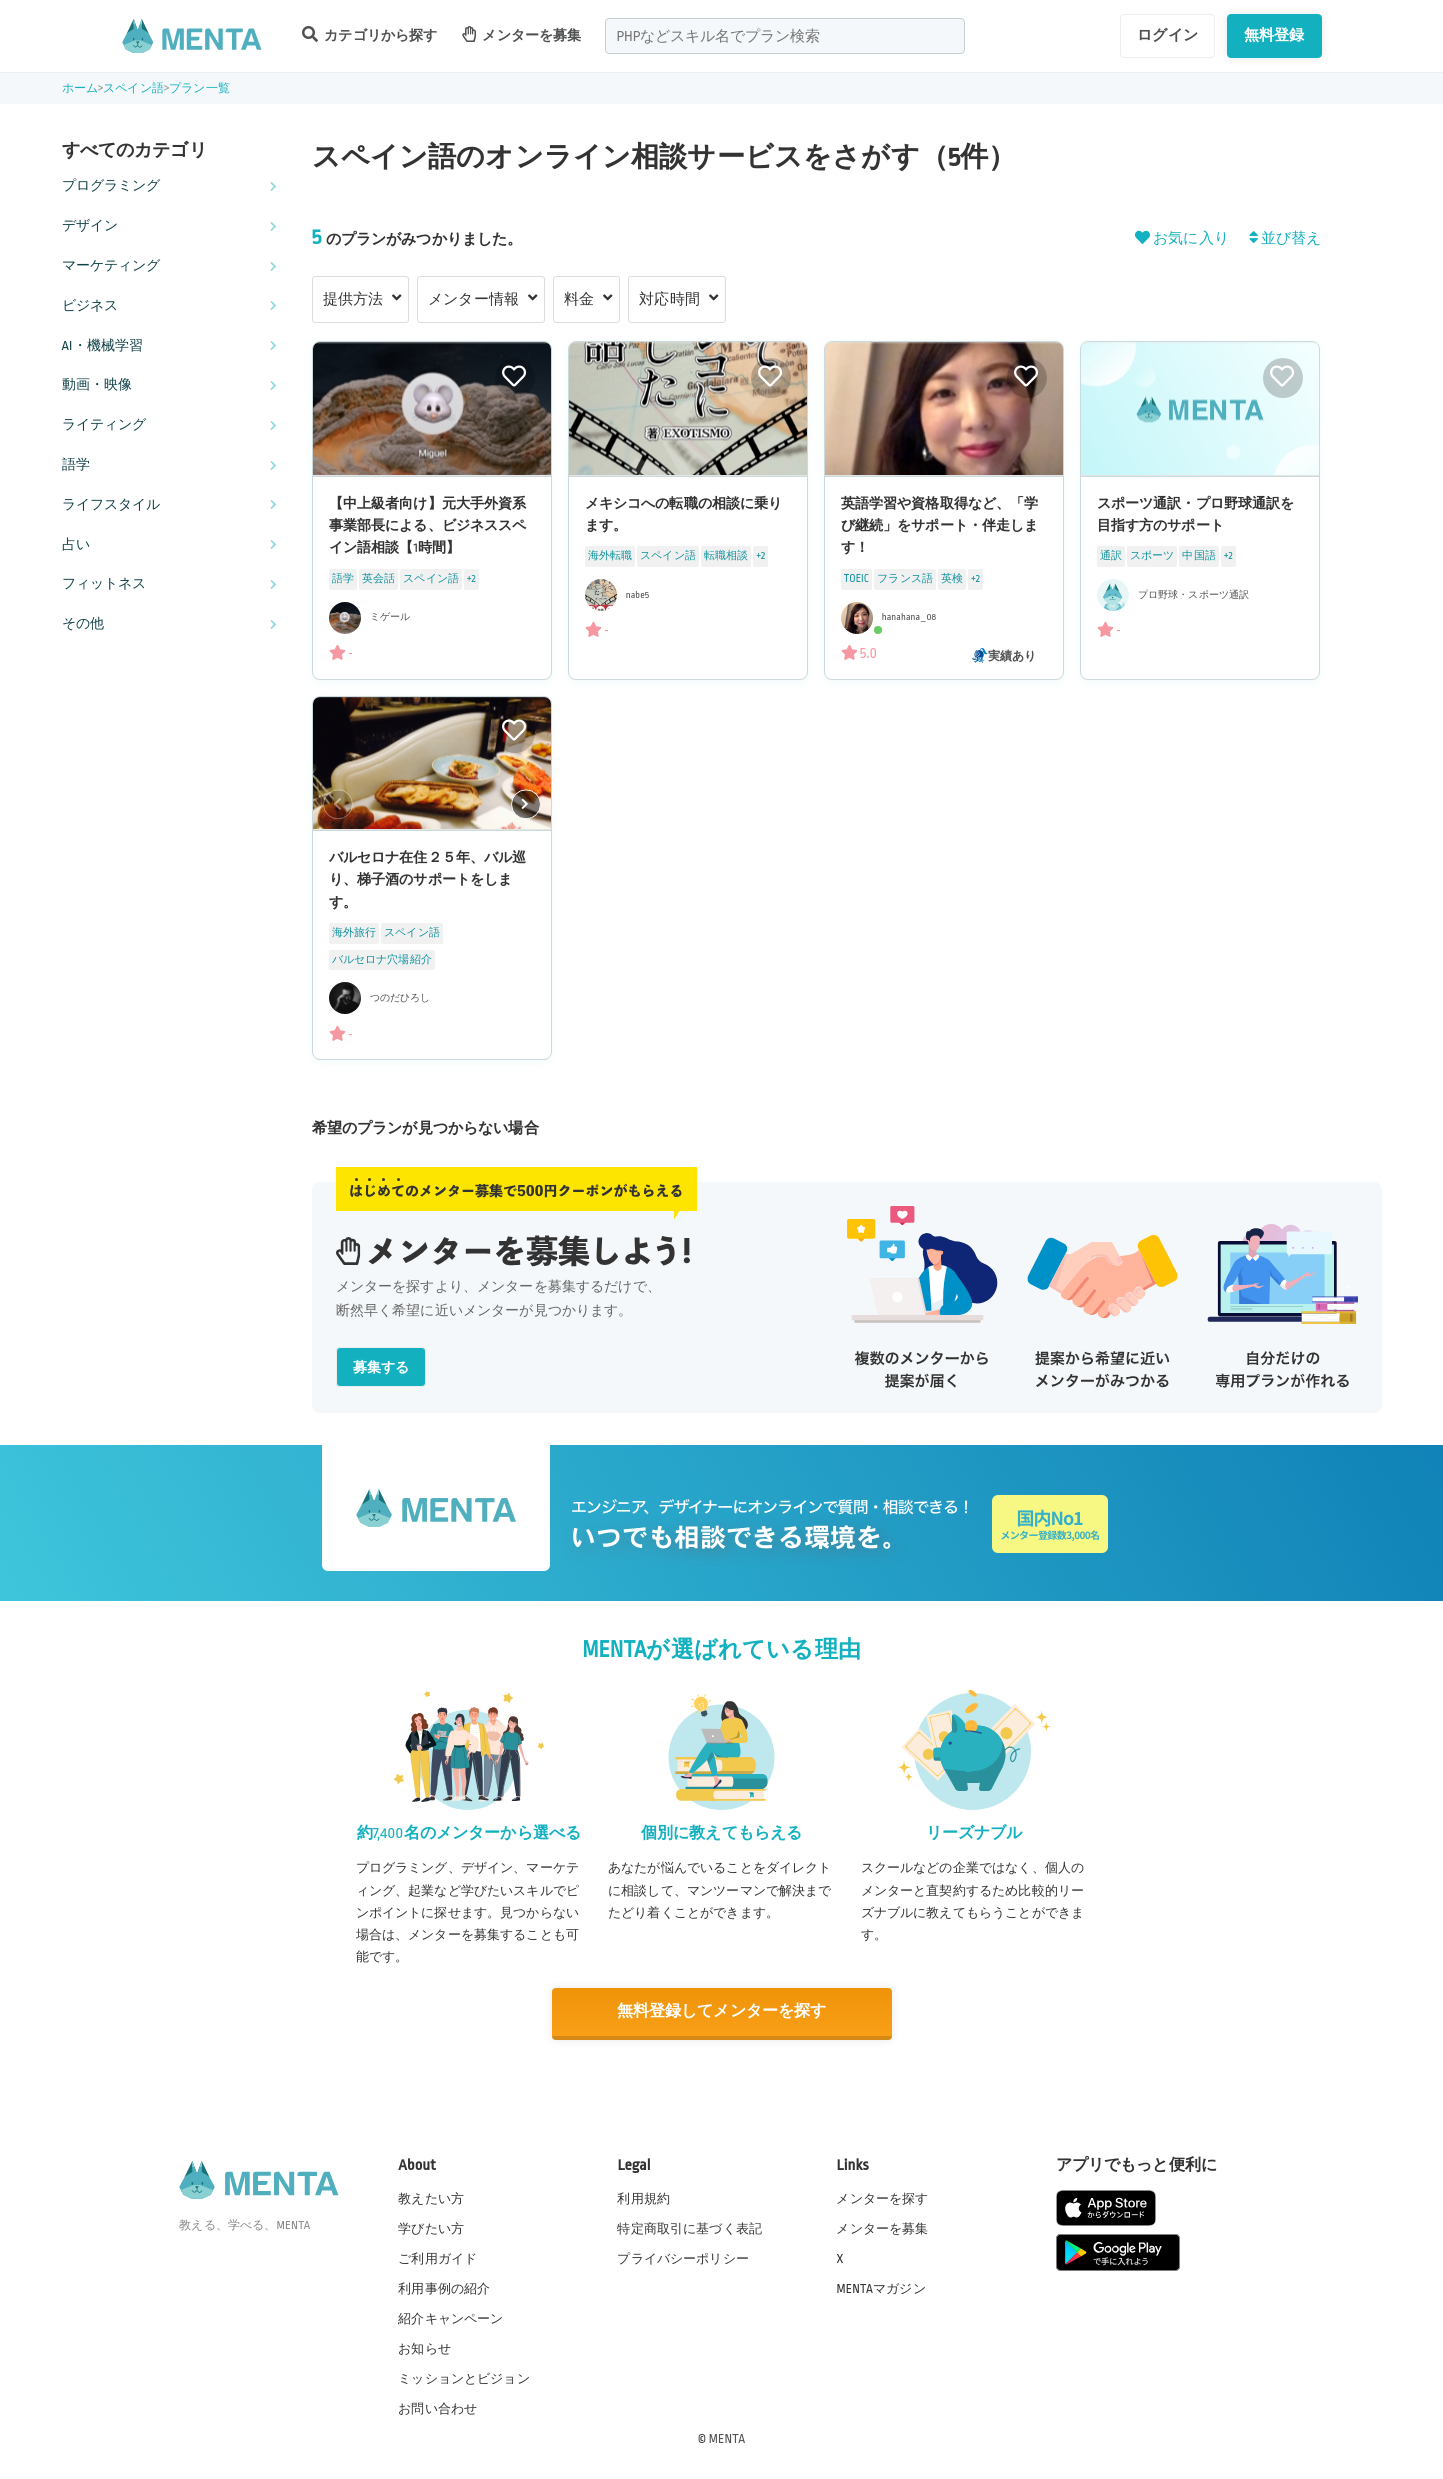 The height and width of the screenshot is (2479, 1443). What do you see at coordinates (683, 2257) in the screenshot?
I see `プライバシーポリシー` at bounding box center [683, 2257].